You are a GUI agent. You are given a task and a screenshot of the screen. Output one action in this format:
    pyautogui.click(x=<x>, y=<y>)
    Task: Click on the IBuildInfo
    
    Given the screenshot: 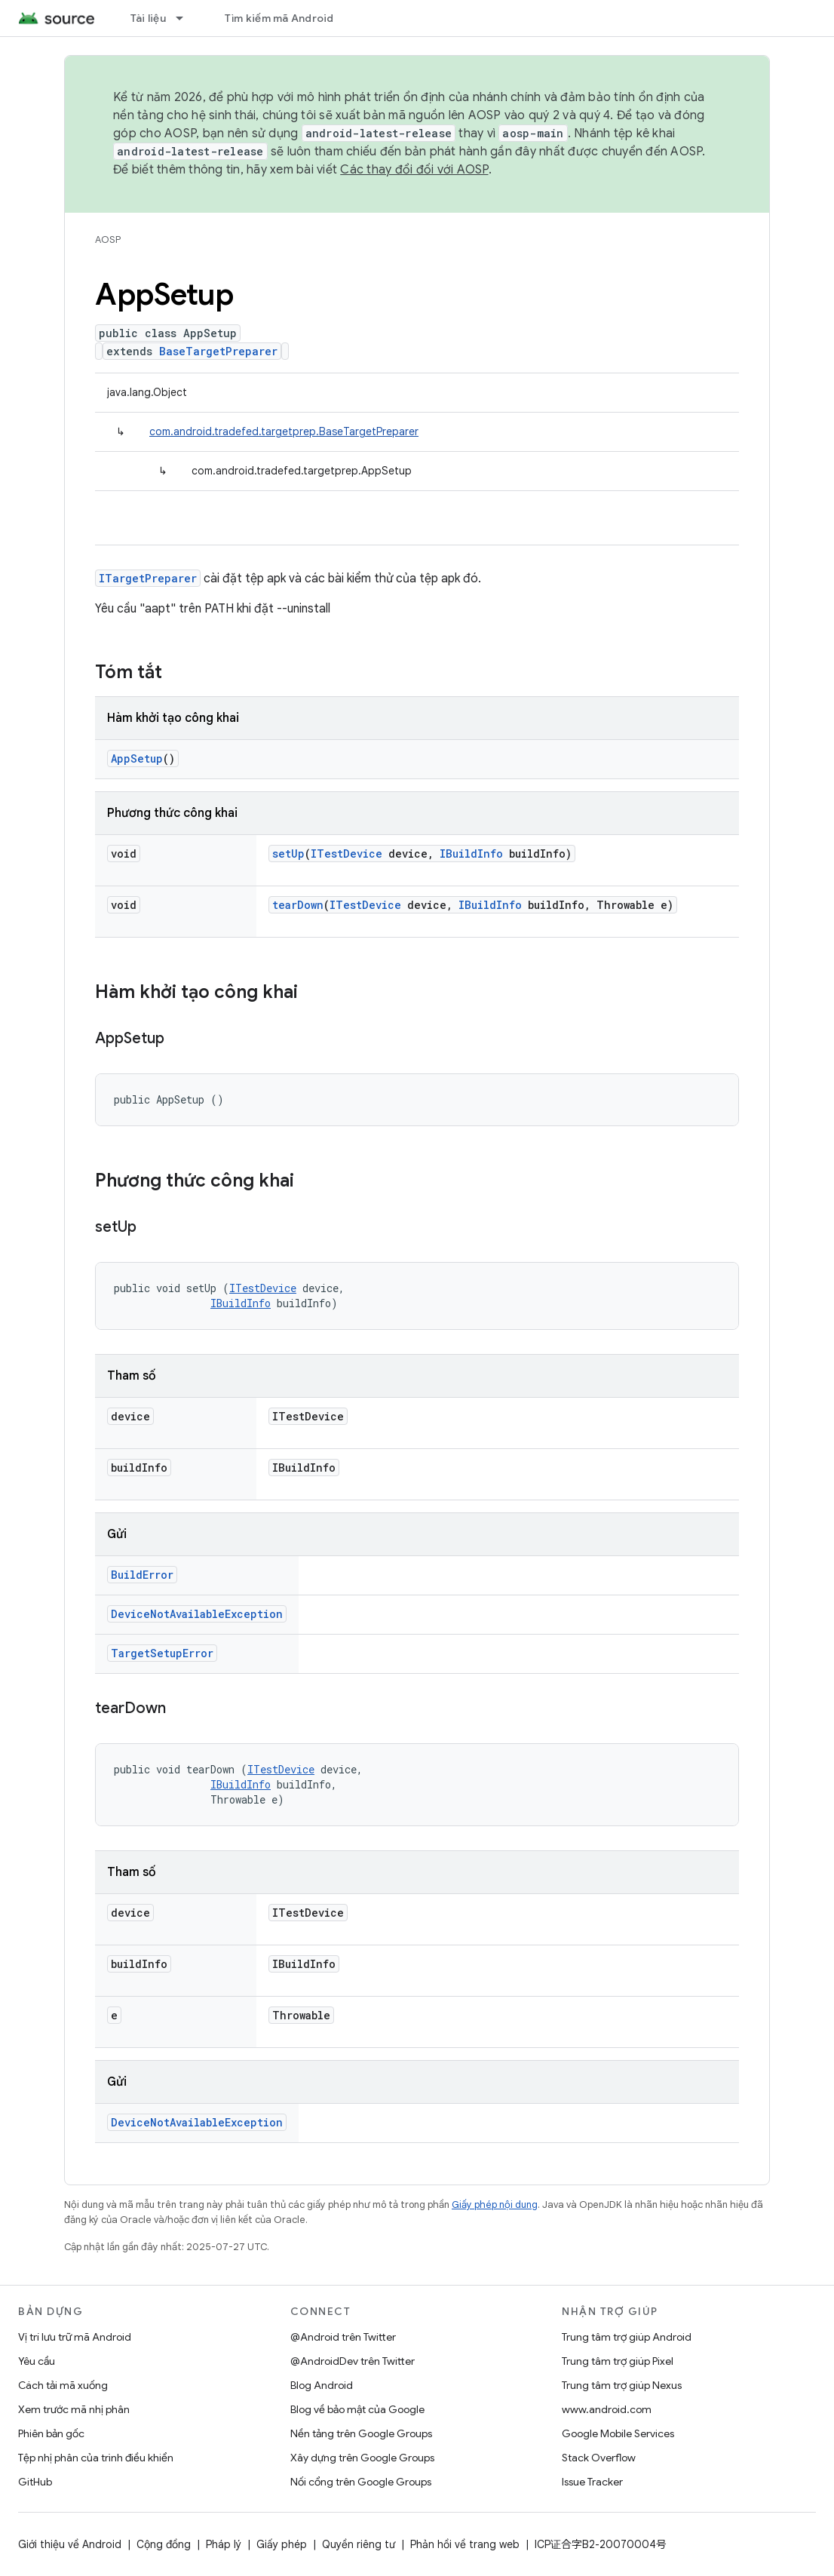 What is the action you would take?
    pyautogui.click(x=471, y=853)
    